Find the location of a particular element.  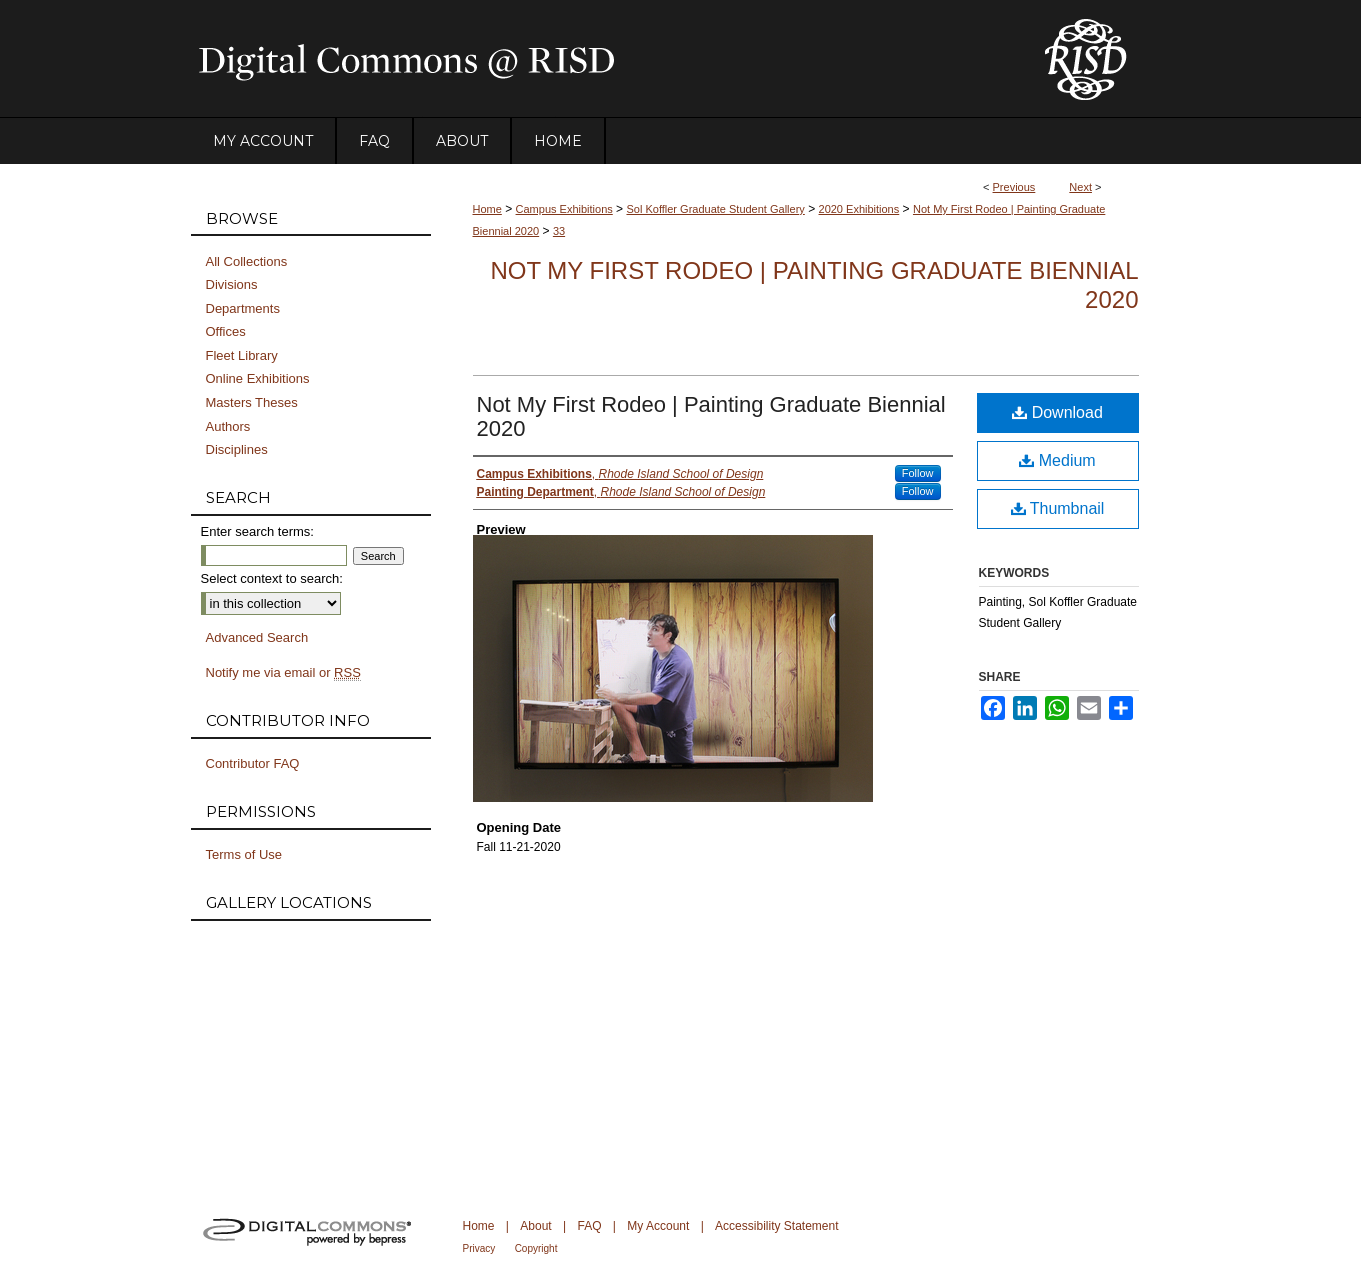

Not My First Rodeo | Painting Graduate Biennial 2020 is located at coordinates (711, 416).